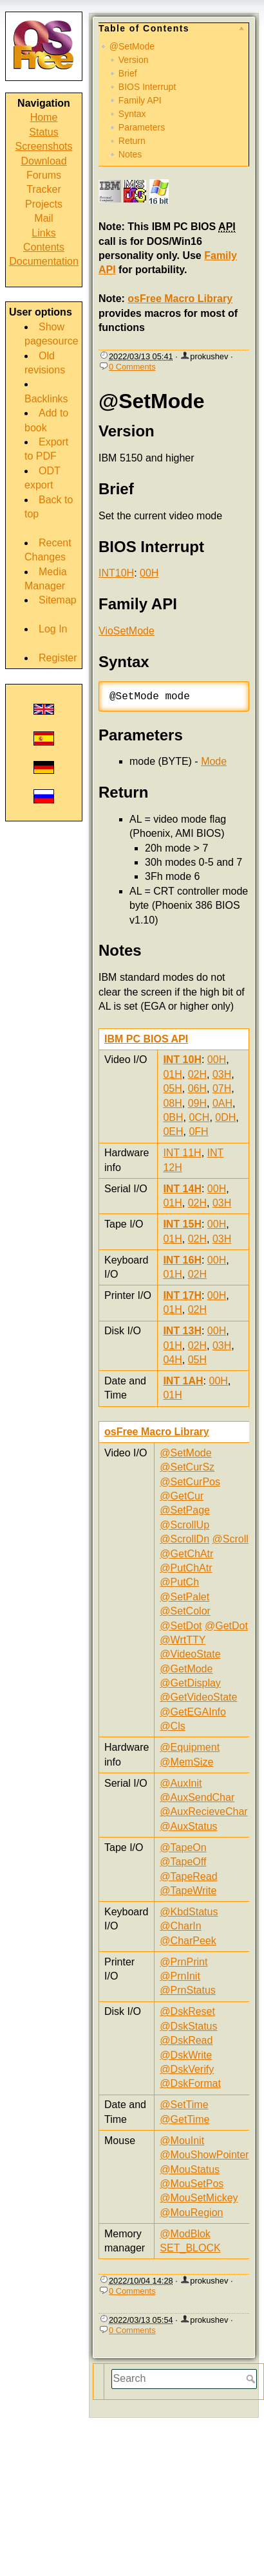  Describe the element at coordinates (199, 1117) in the screenshot. I see `0CH` at that location.